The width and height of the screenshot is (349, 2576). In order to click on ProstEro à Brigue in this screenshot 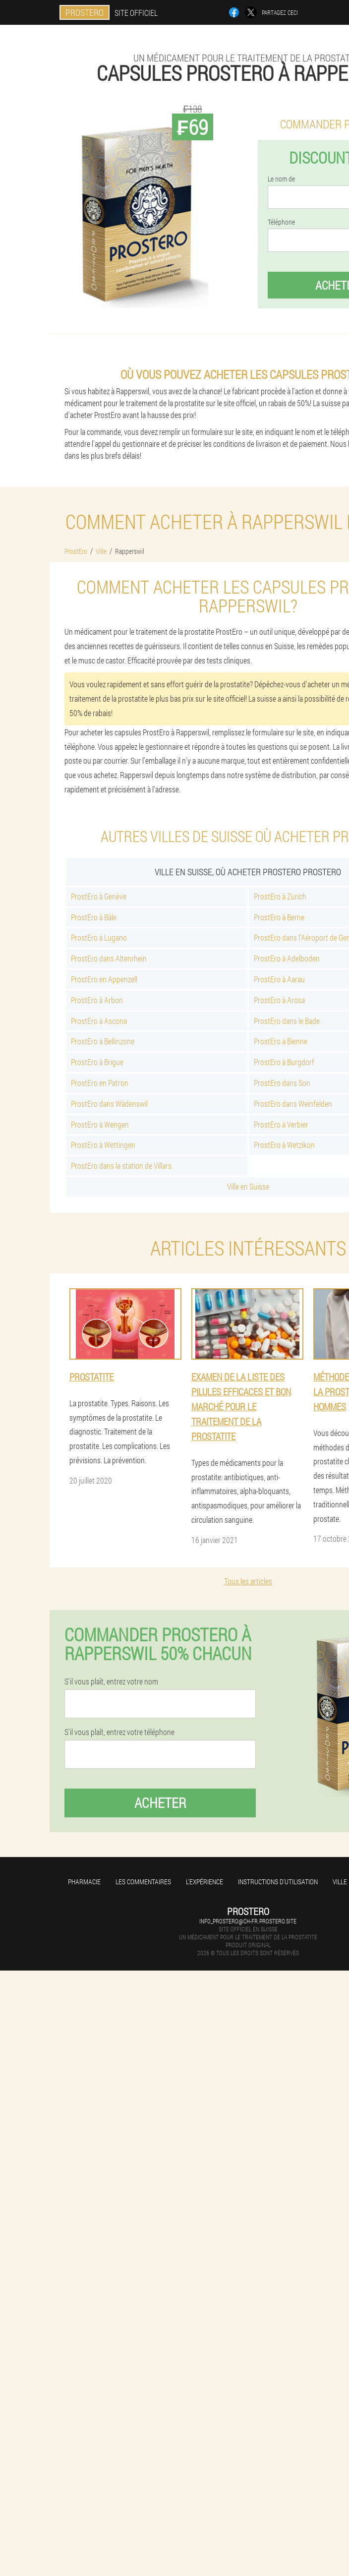, I will do `click(97, 1062)`.